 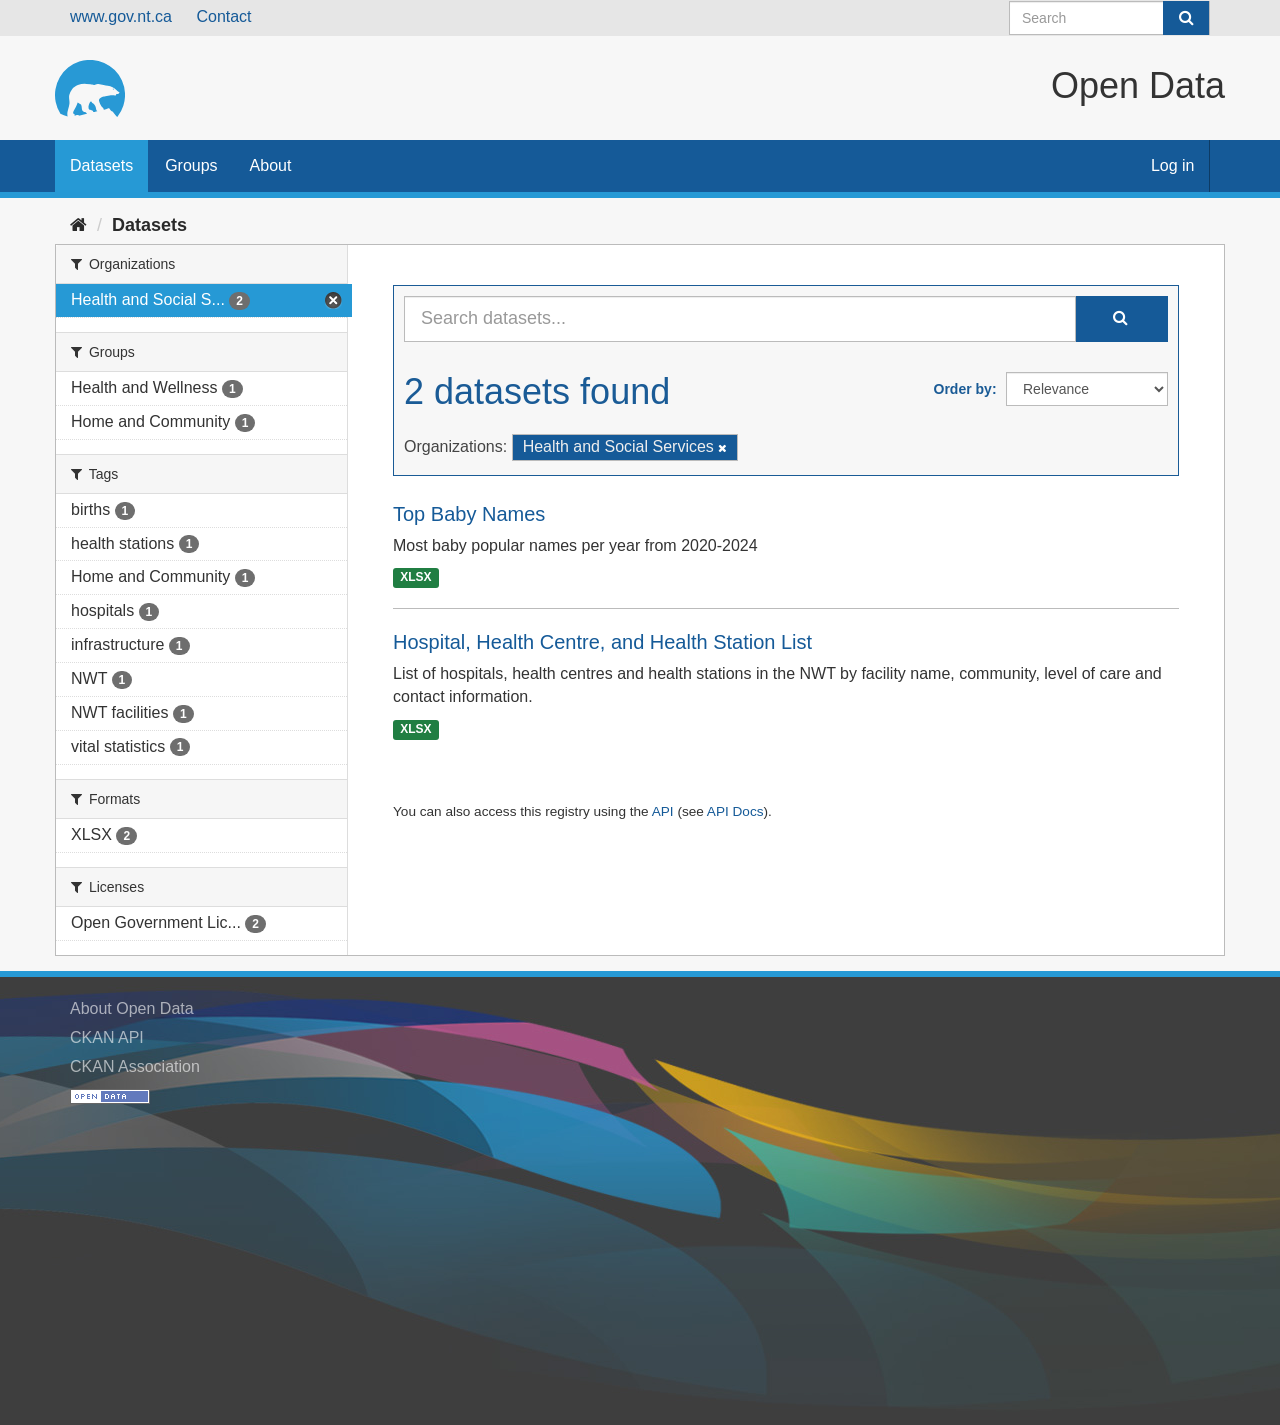 I want to click on Log in, so click(x=1173, y=165).